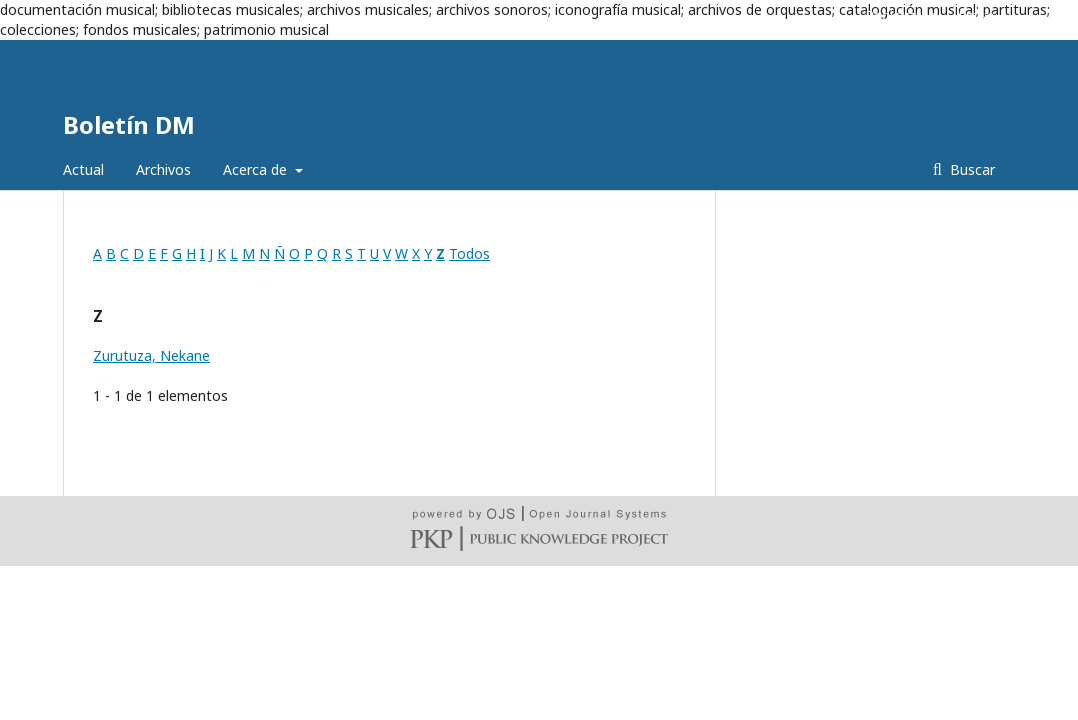 Image resolution: width=1078 pixels, height=720 pixels. I want to click on Entrar, so click(977, 15).